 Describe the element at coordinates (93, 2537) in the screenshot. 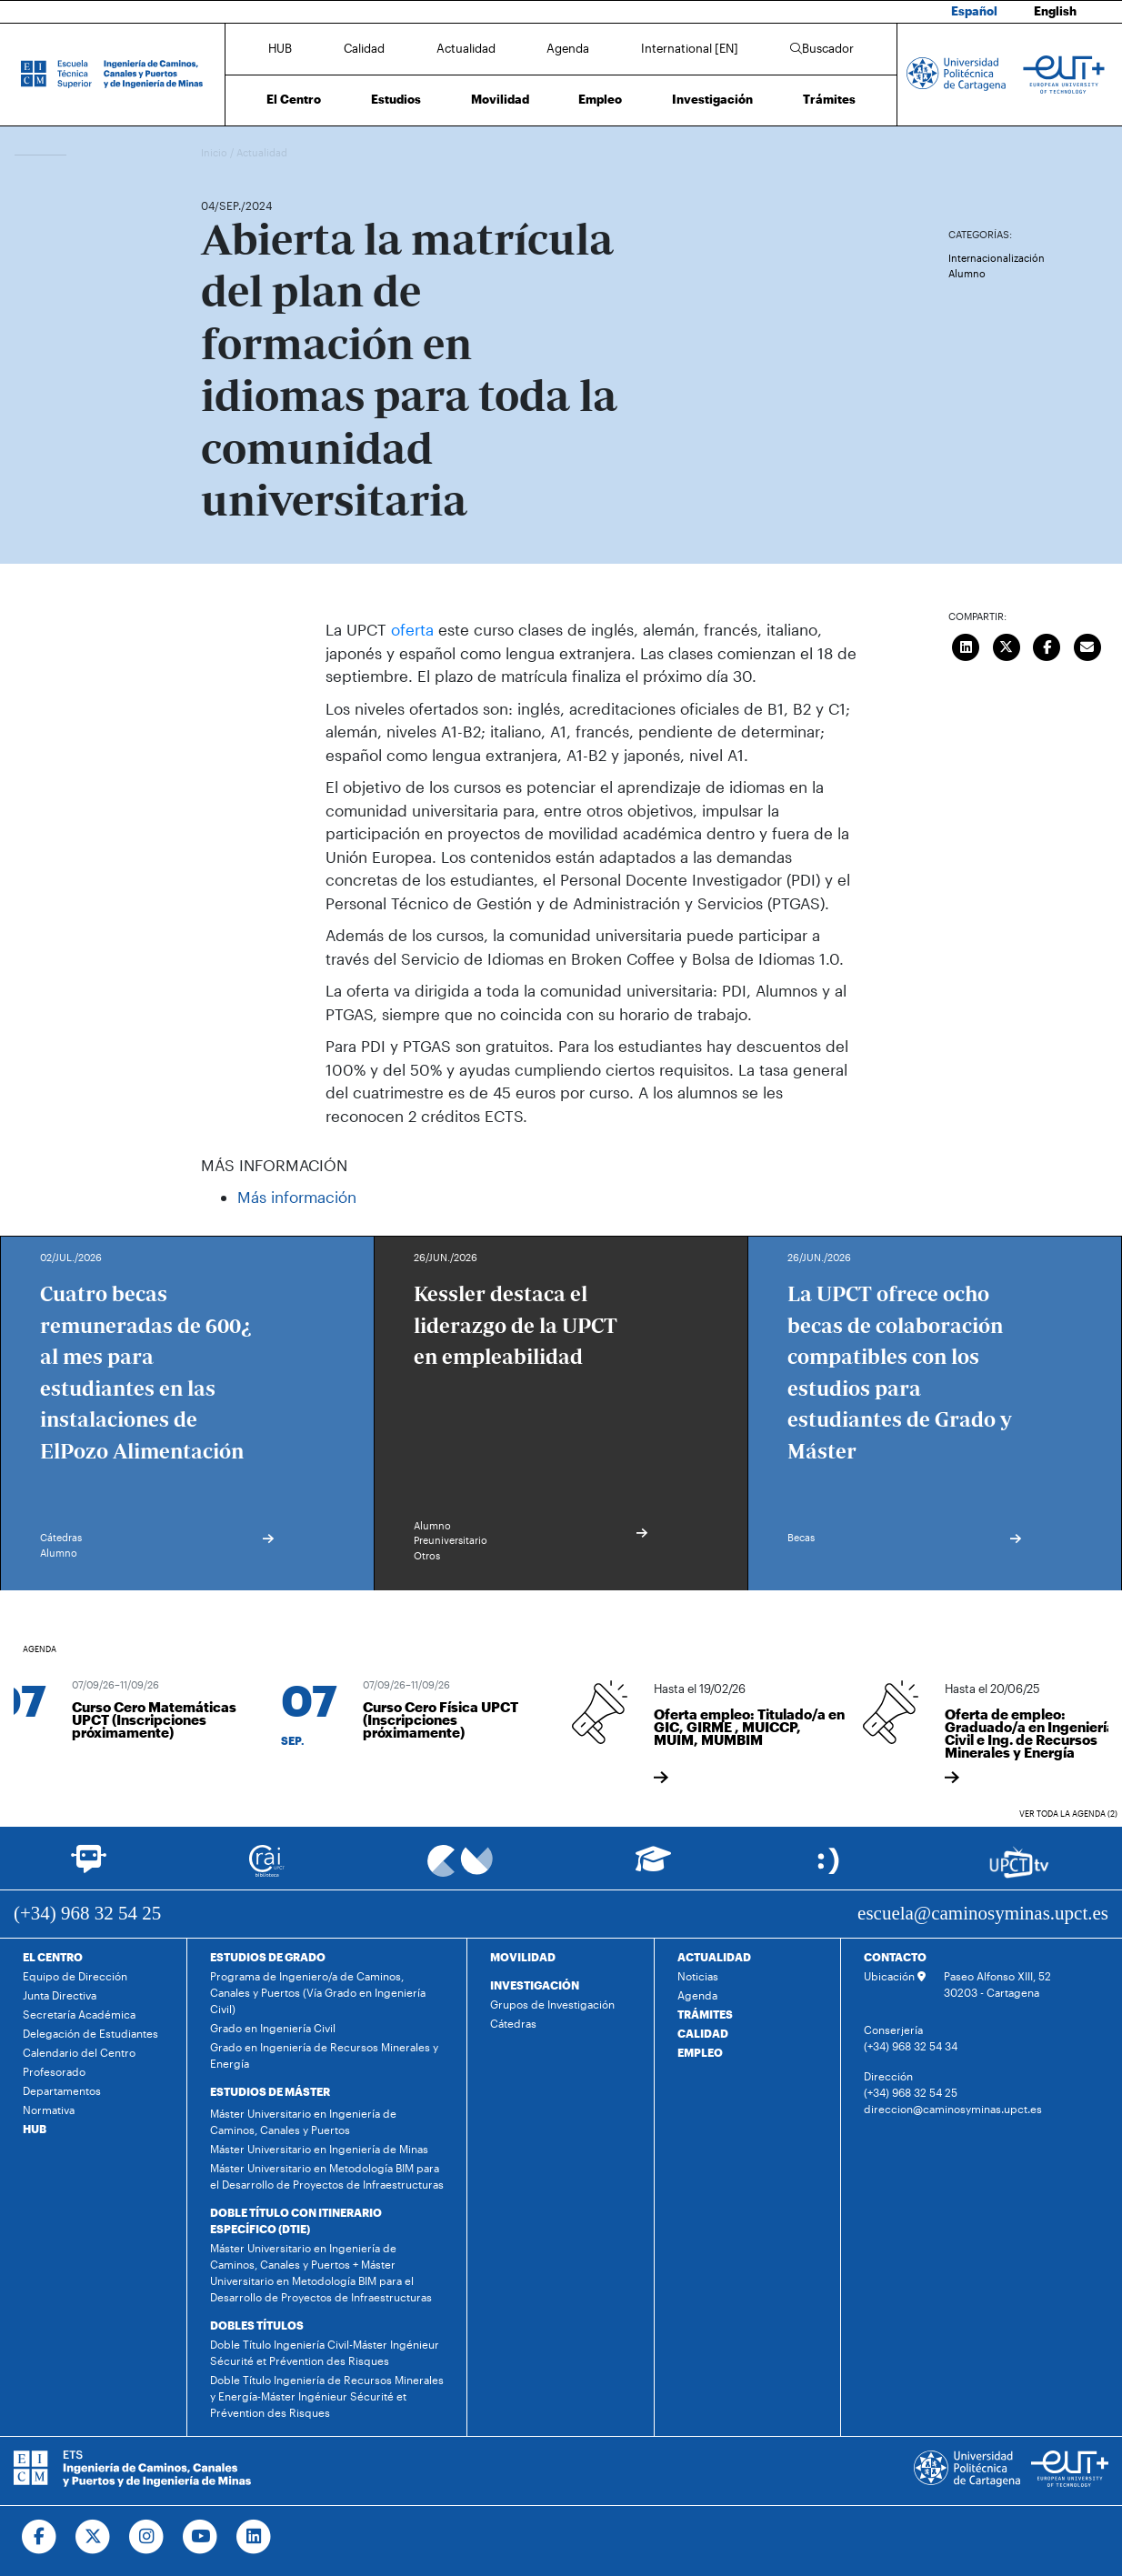

I see `[Ir a Twitter]` at that location.